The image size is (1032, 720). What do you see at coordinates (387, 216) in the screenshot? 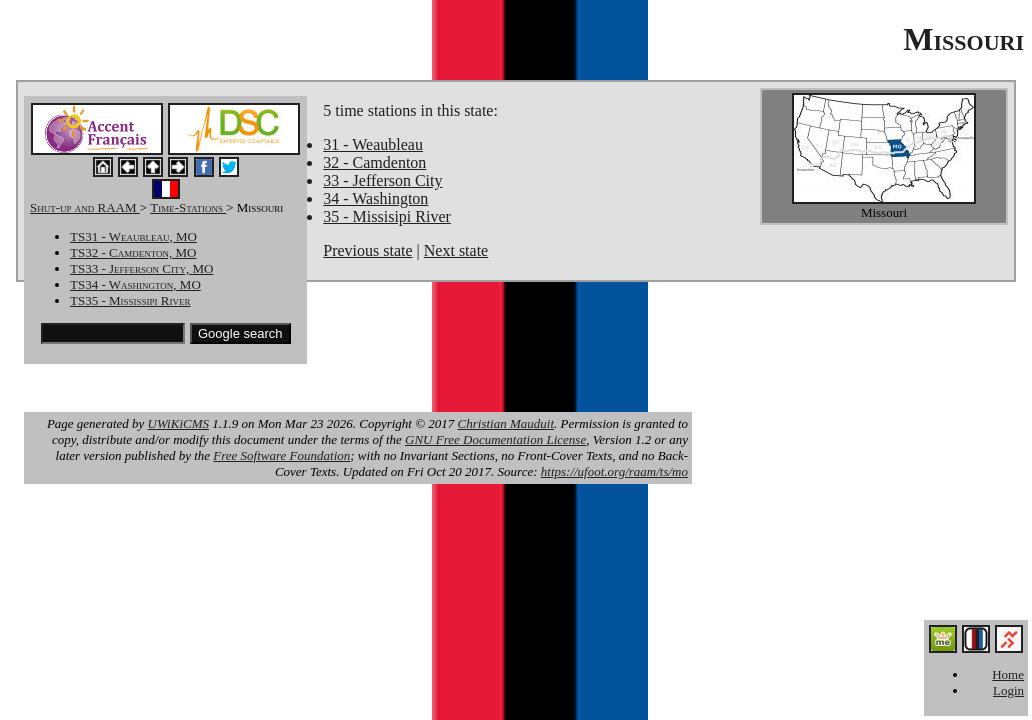
I see `35 - Missisipi River` at bounding box center [387, 216].